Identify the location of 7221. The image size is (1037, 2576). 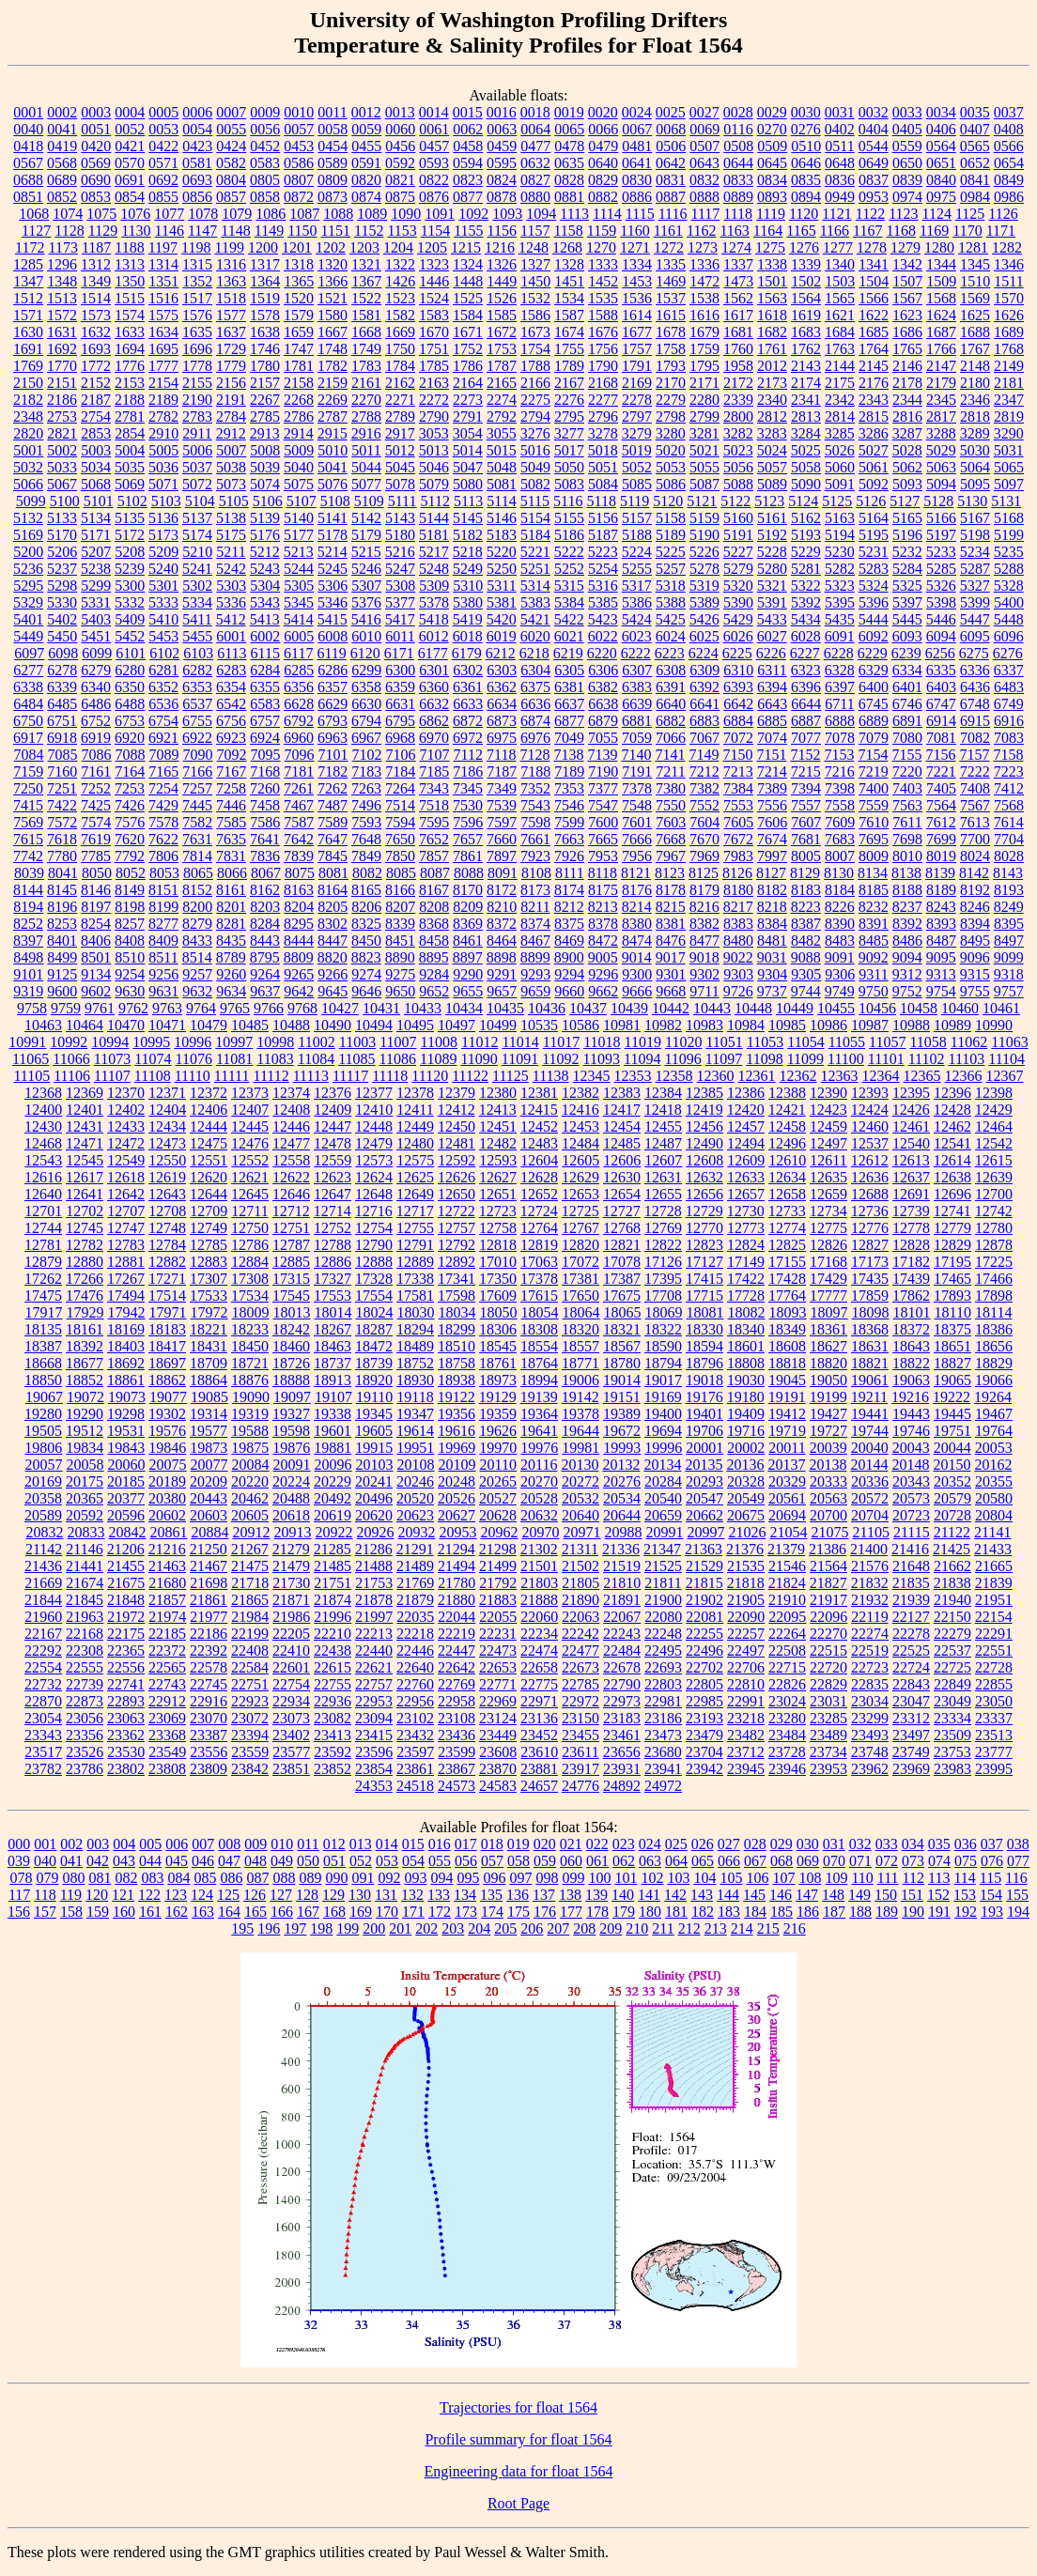
(941, 771).